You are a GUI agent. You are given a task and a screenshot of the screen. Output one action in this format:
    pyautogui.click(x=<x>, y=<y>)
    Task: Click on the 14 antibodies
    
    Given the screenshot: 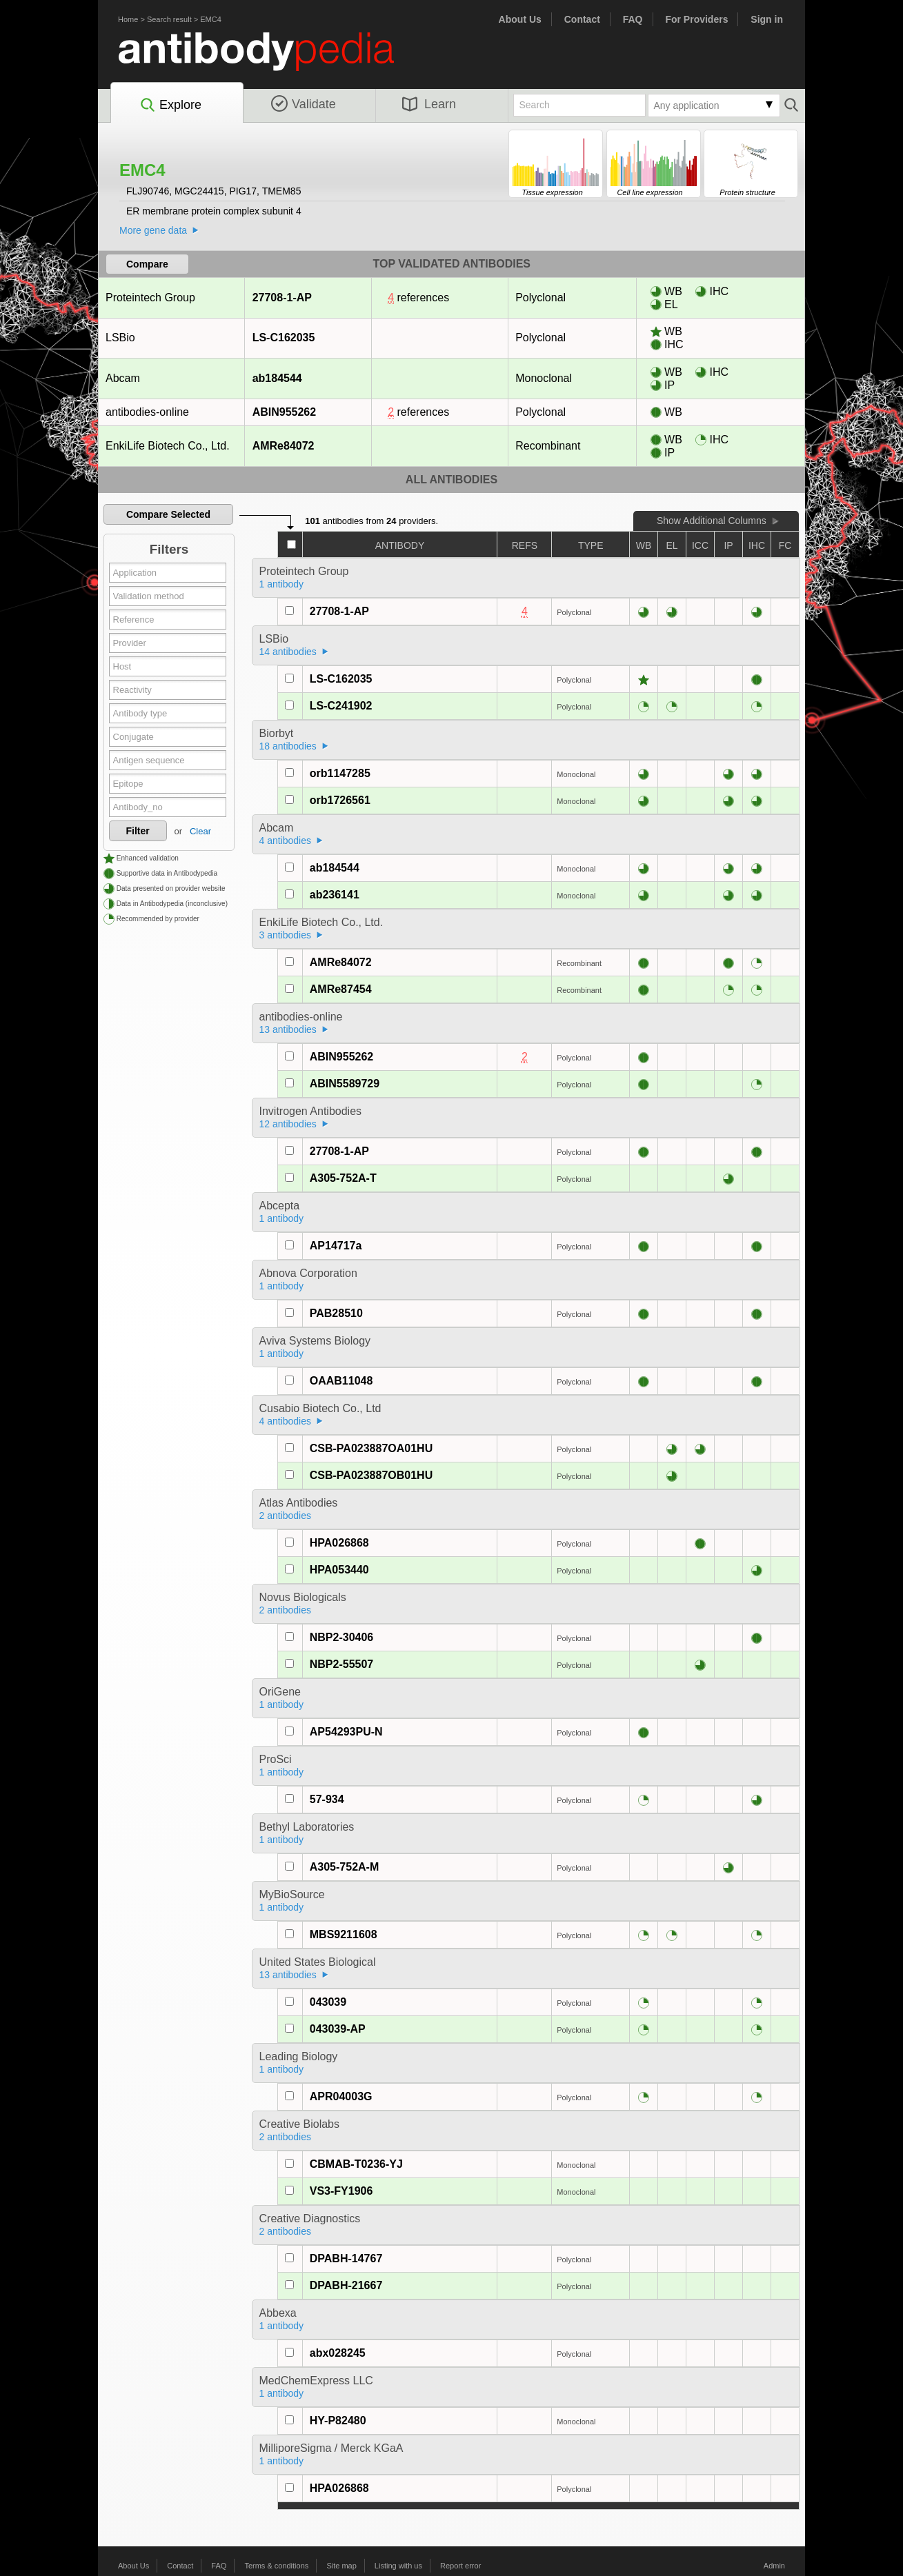 What is the action you would take?
    pyautogui.click(x=288, y=651)
    